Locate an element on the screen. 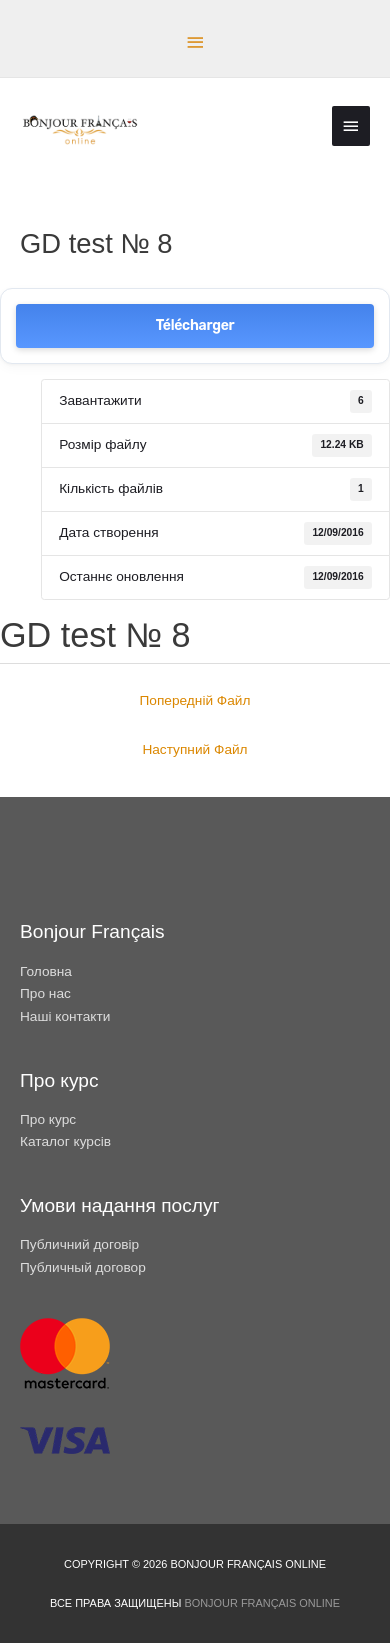  Наші контакти is located at coordinates (65, 1016).